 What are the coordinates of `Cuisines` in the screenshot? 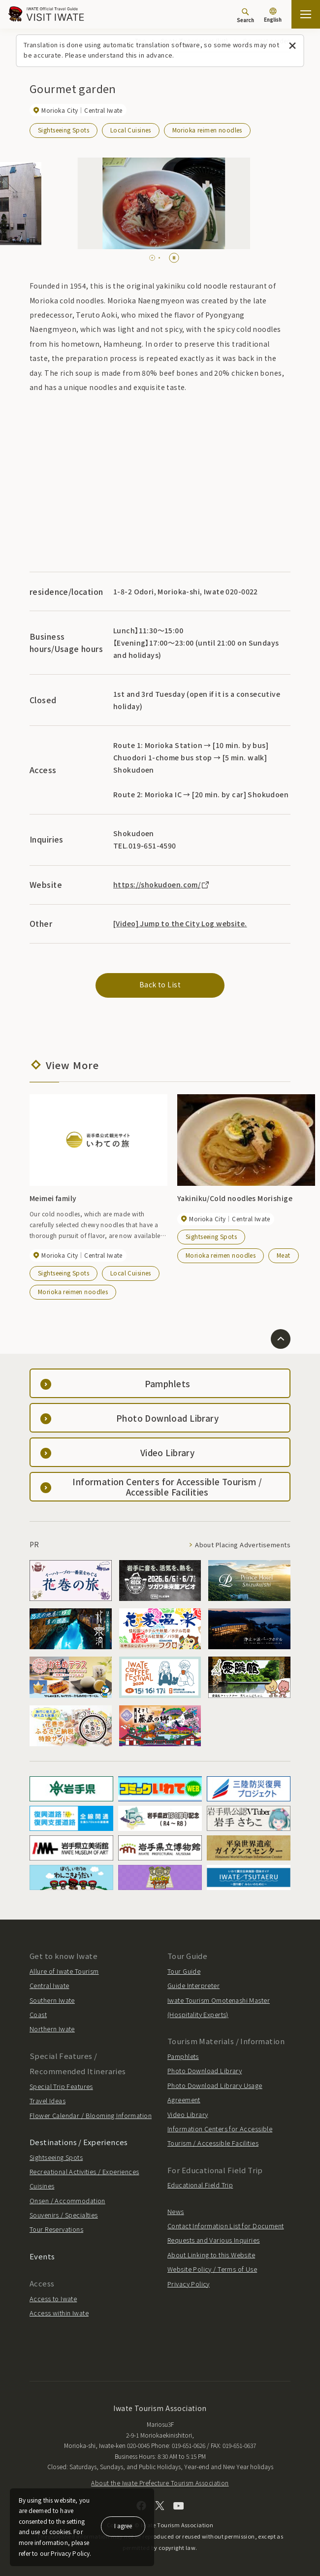 It's located at (42, 2185).